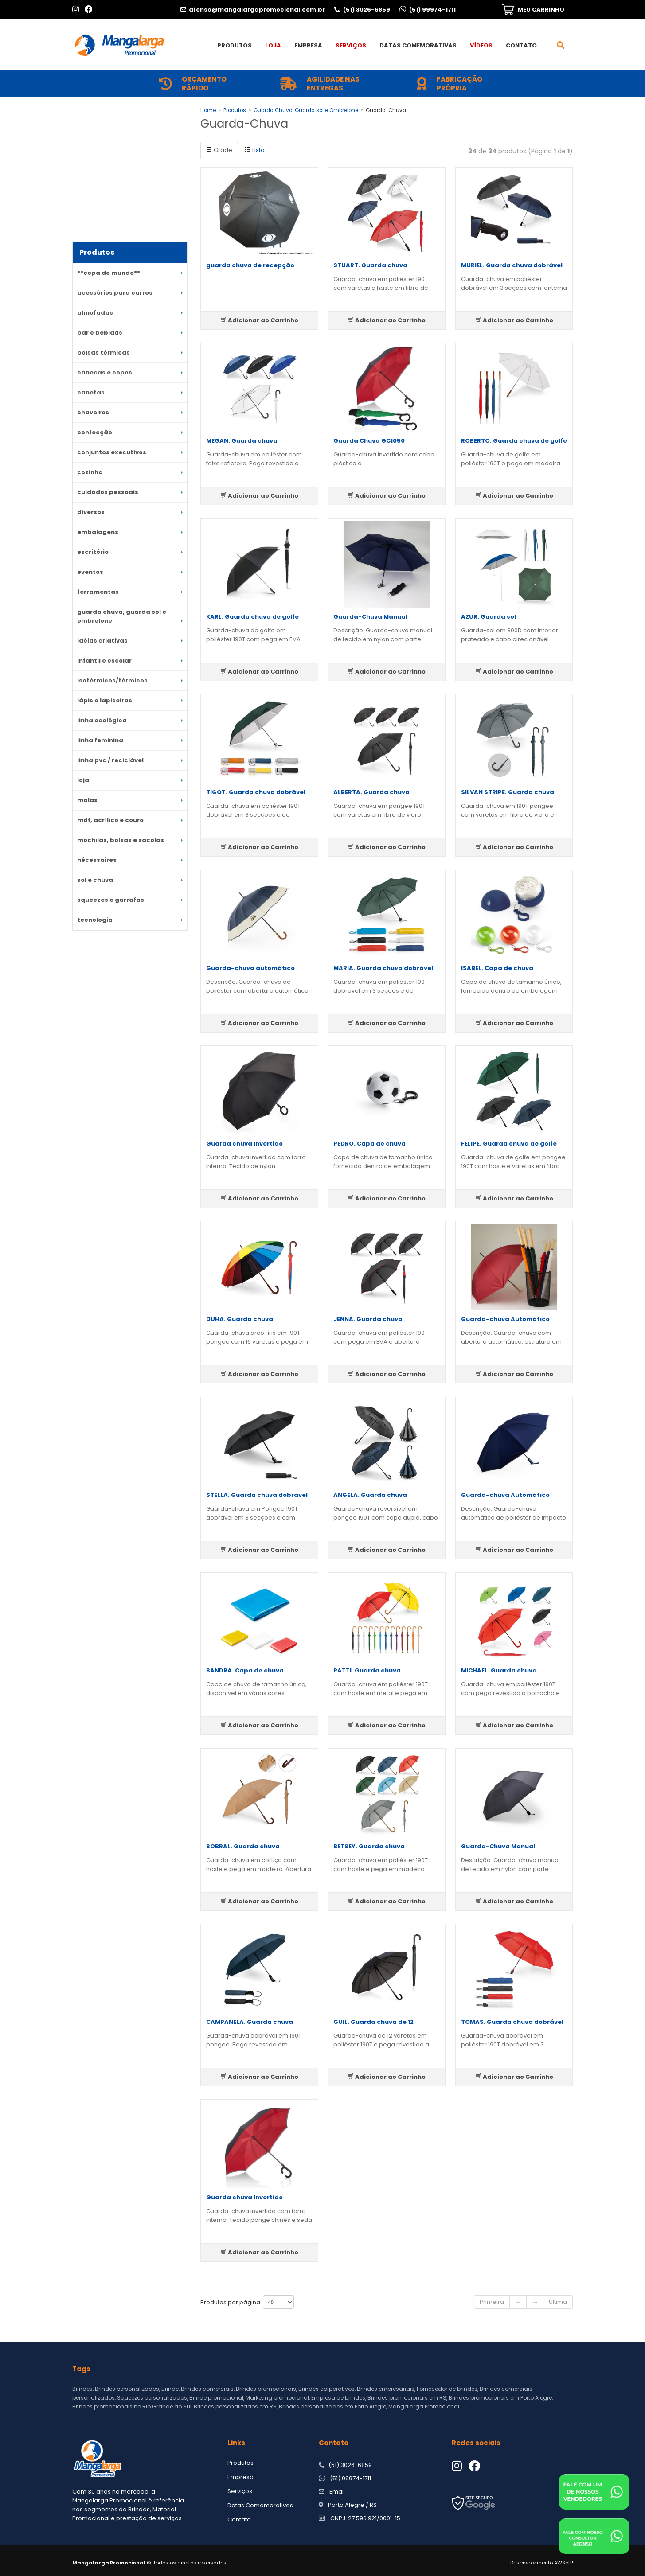 The image size is (645, 2576). Describe the element at coordinates (521, 45) in the screenshot. I see `Contato` at that location.